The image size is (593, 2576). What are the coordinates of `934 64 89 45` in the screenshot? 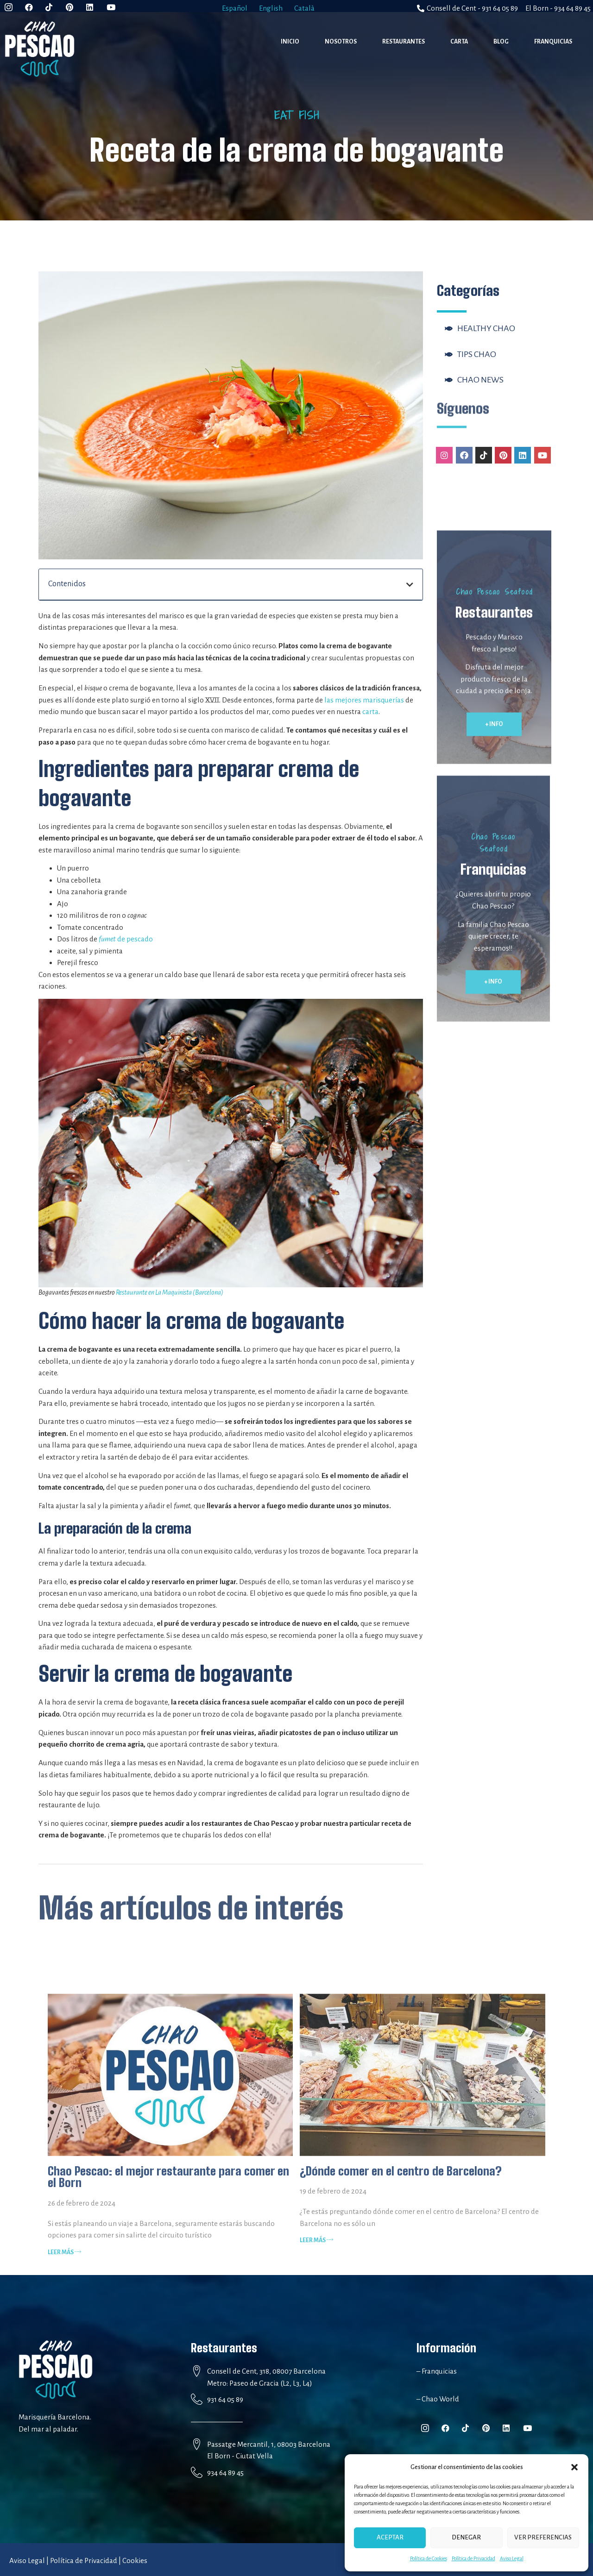 It's located at (225, 2472).